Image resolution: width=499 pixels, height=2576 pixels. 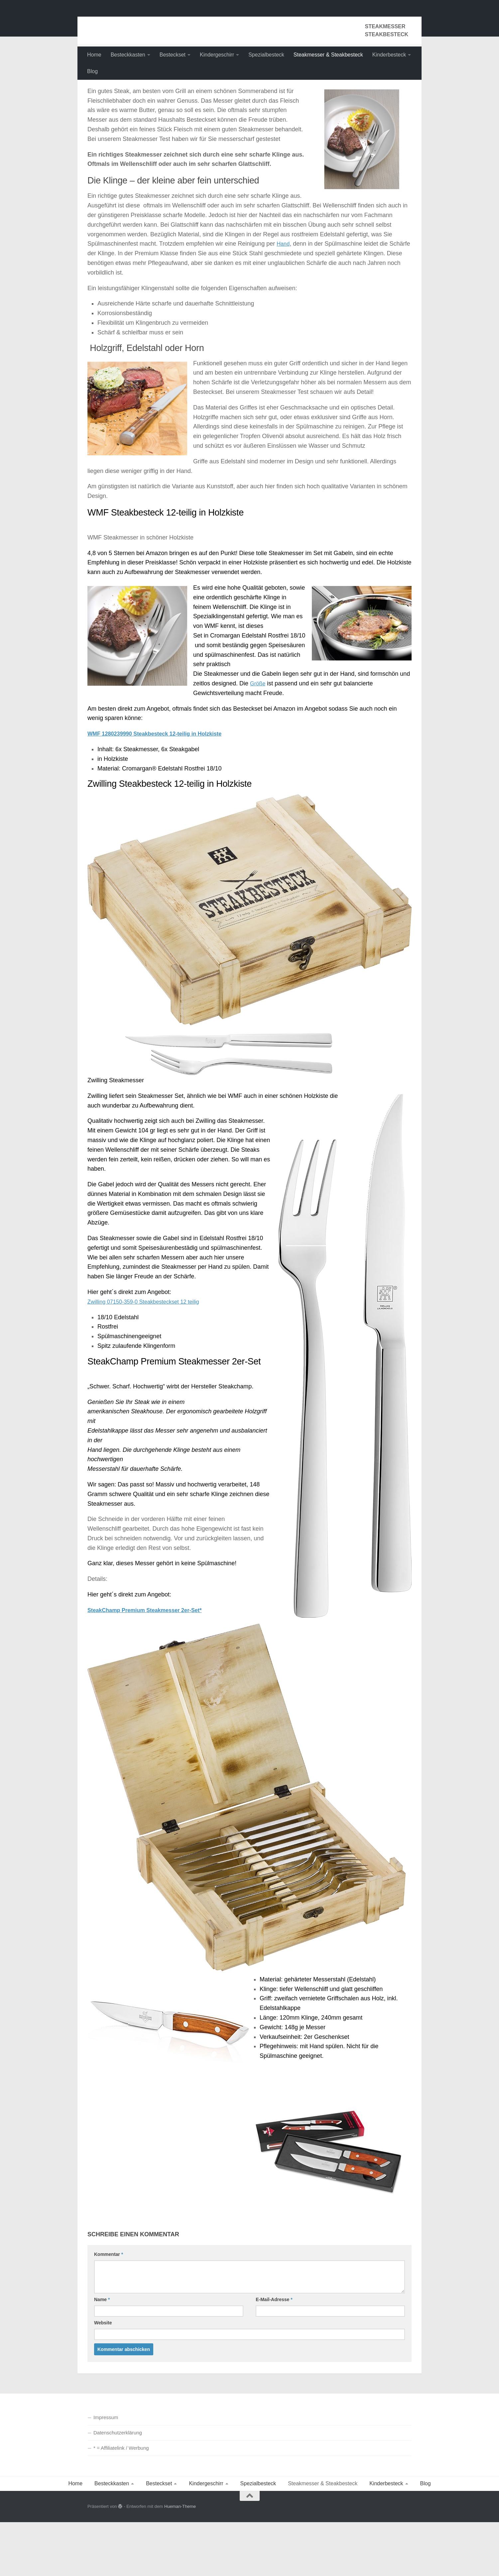 I want to click on Kommentar, so click(x=108, y=2308).